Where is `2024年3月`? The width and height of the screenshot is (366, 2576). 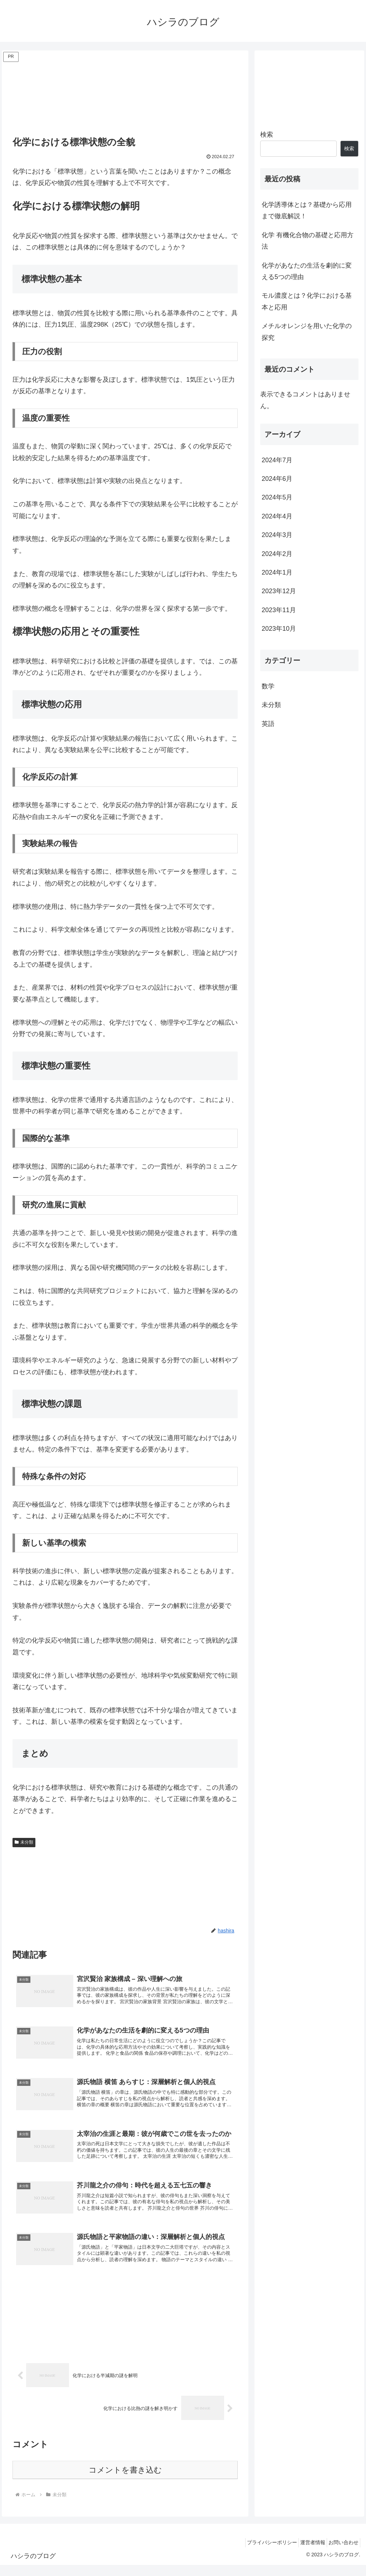
2024年3月 is located at coordinates (277, 534).